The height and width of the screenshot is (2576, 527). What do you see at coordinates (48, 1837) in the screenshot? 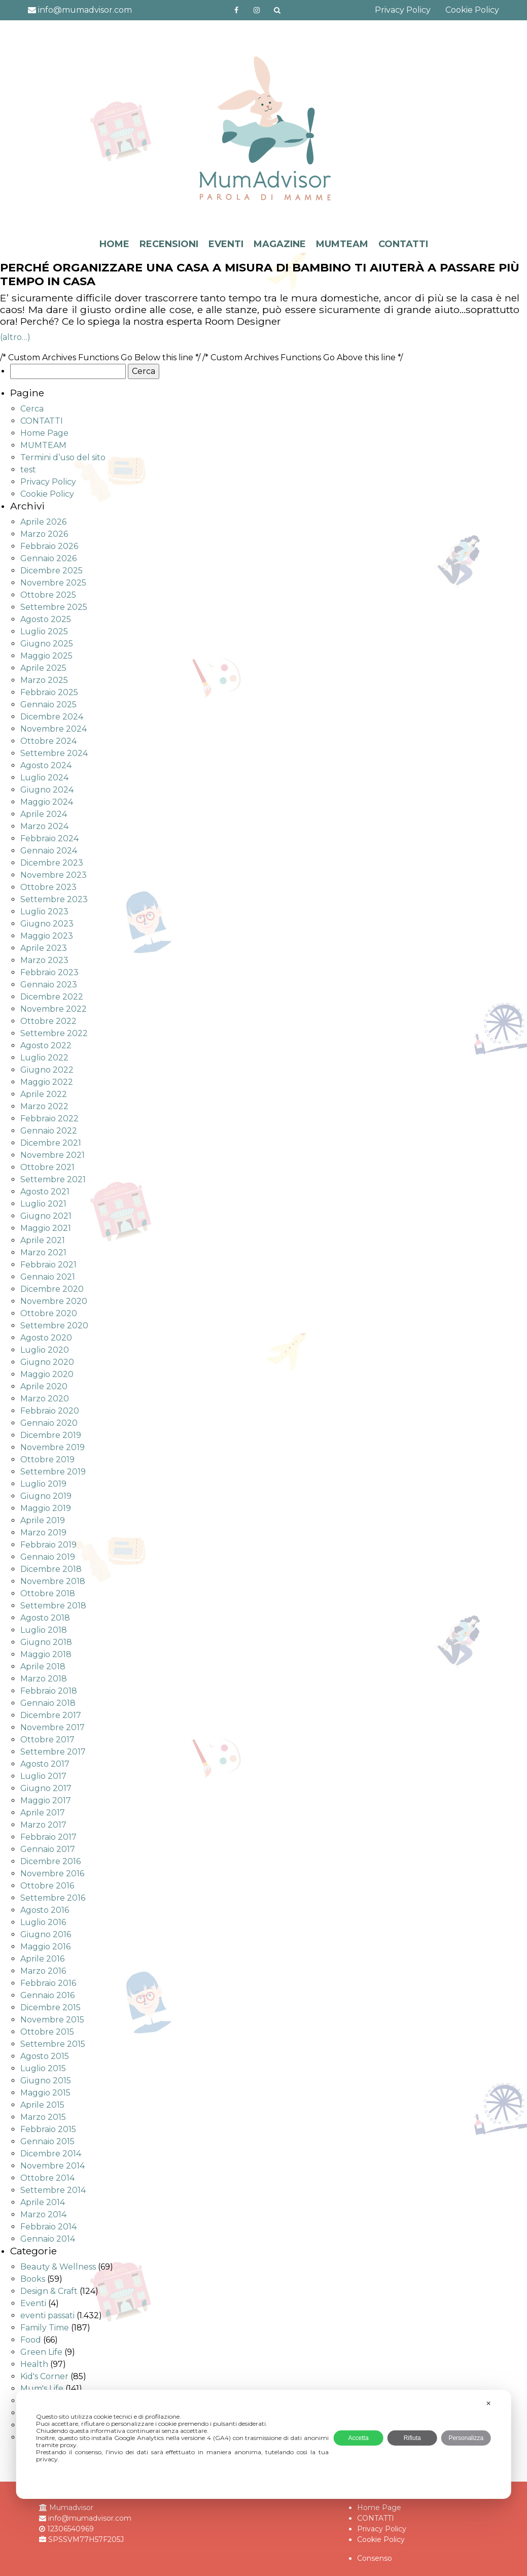
I see `Febbraio 2017` at bounding box center [48, 1837].